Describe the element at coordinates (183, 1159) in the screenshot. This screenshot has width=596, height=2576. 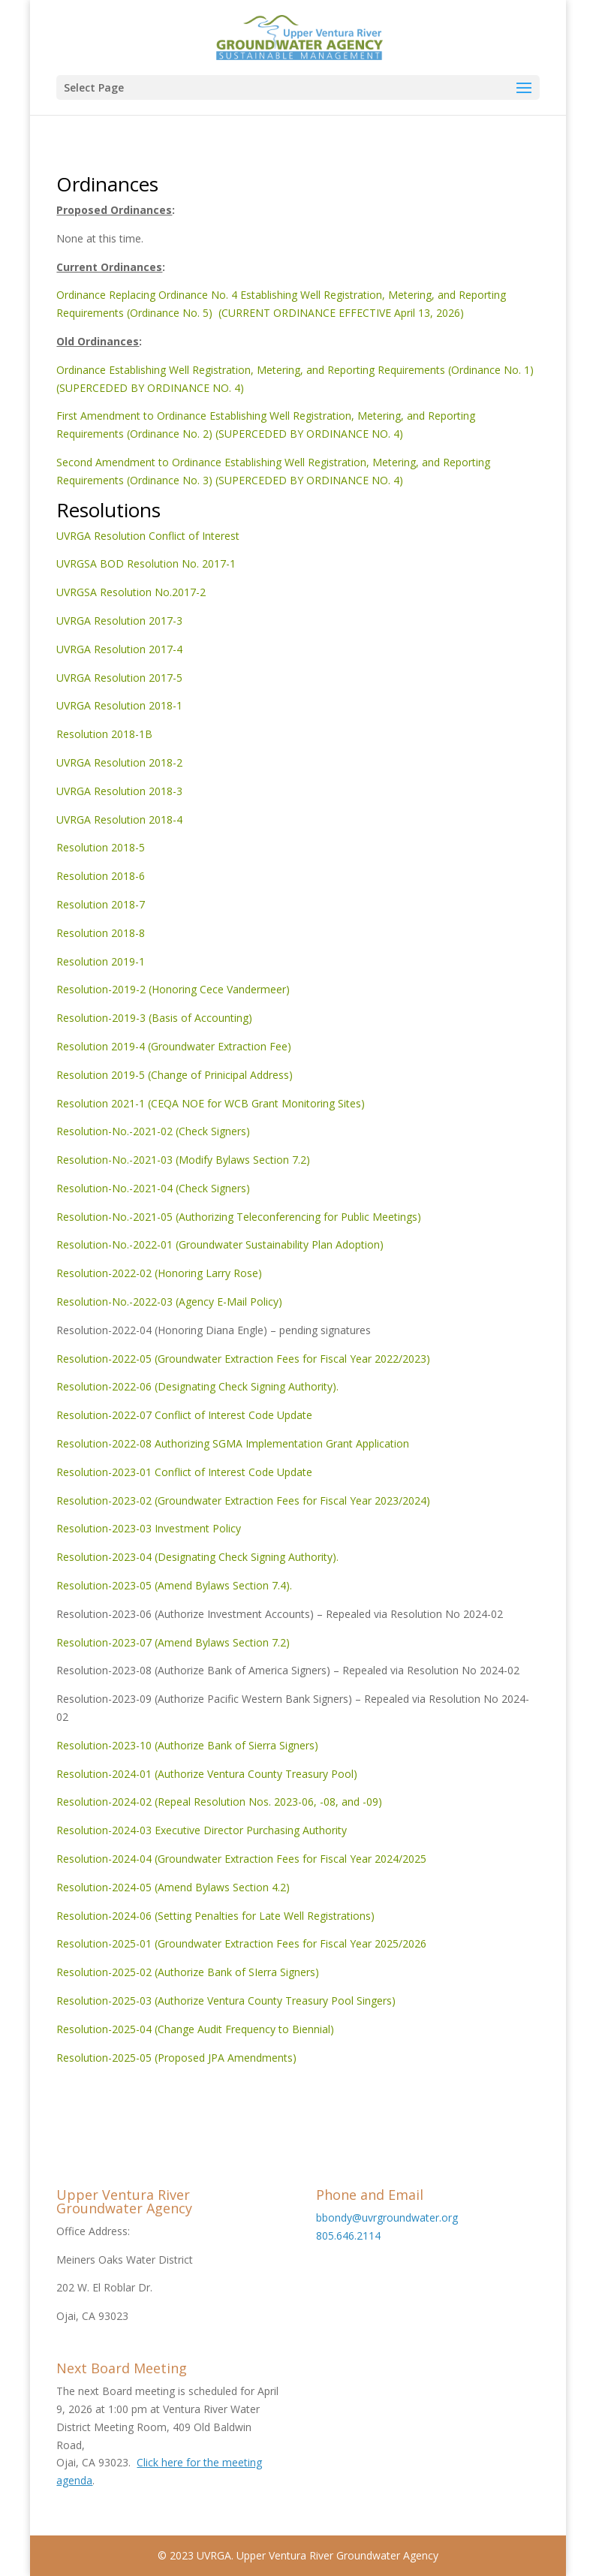
I see `Resolution-No.-2021-03 (Modify Bylaws Section 7.2)` at that location.